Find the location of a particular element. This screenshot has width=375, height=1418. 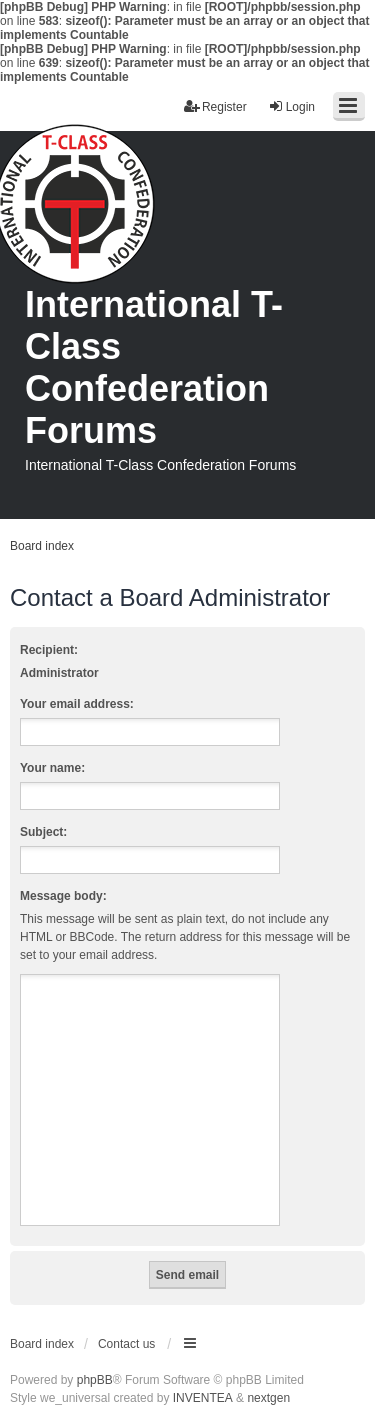

Message body: is located at coordinates (63, 896).